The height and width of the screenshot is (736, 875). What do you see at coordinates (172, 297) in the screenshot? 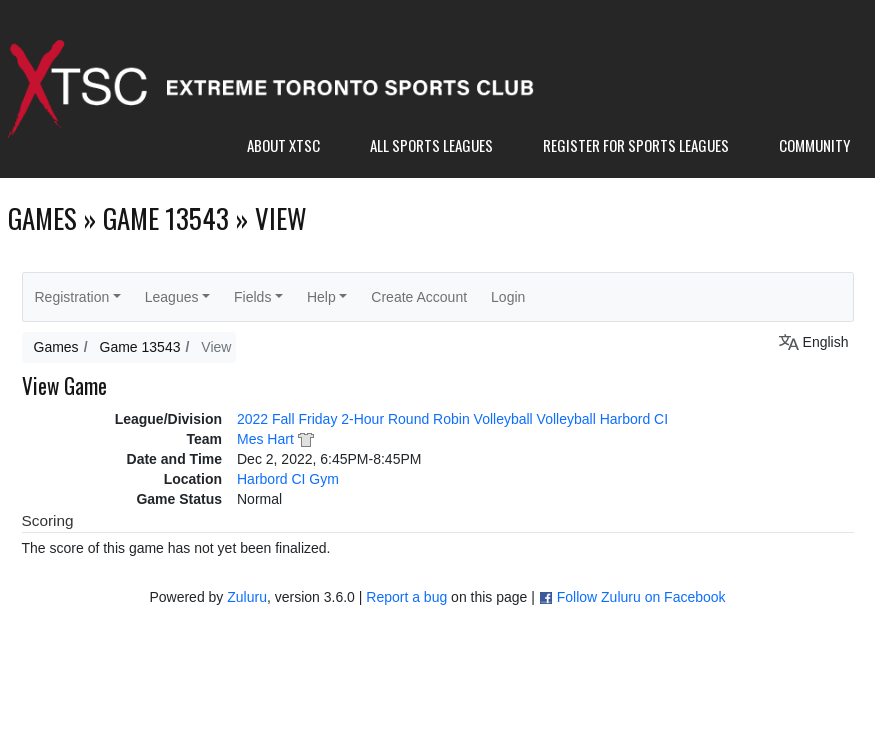
I see `Leagues [button]` at bounding box center [172, 297].